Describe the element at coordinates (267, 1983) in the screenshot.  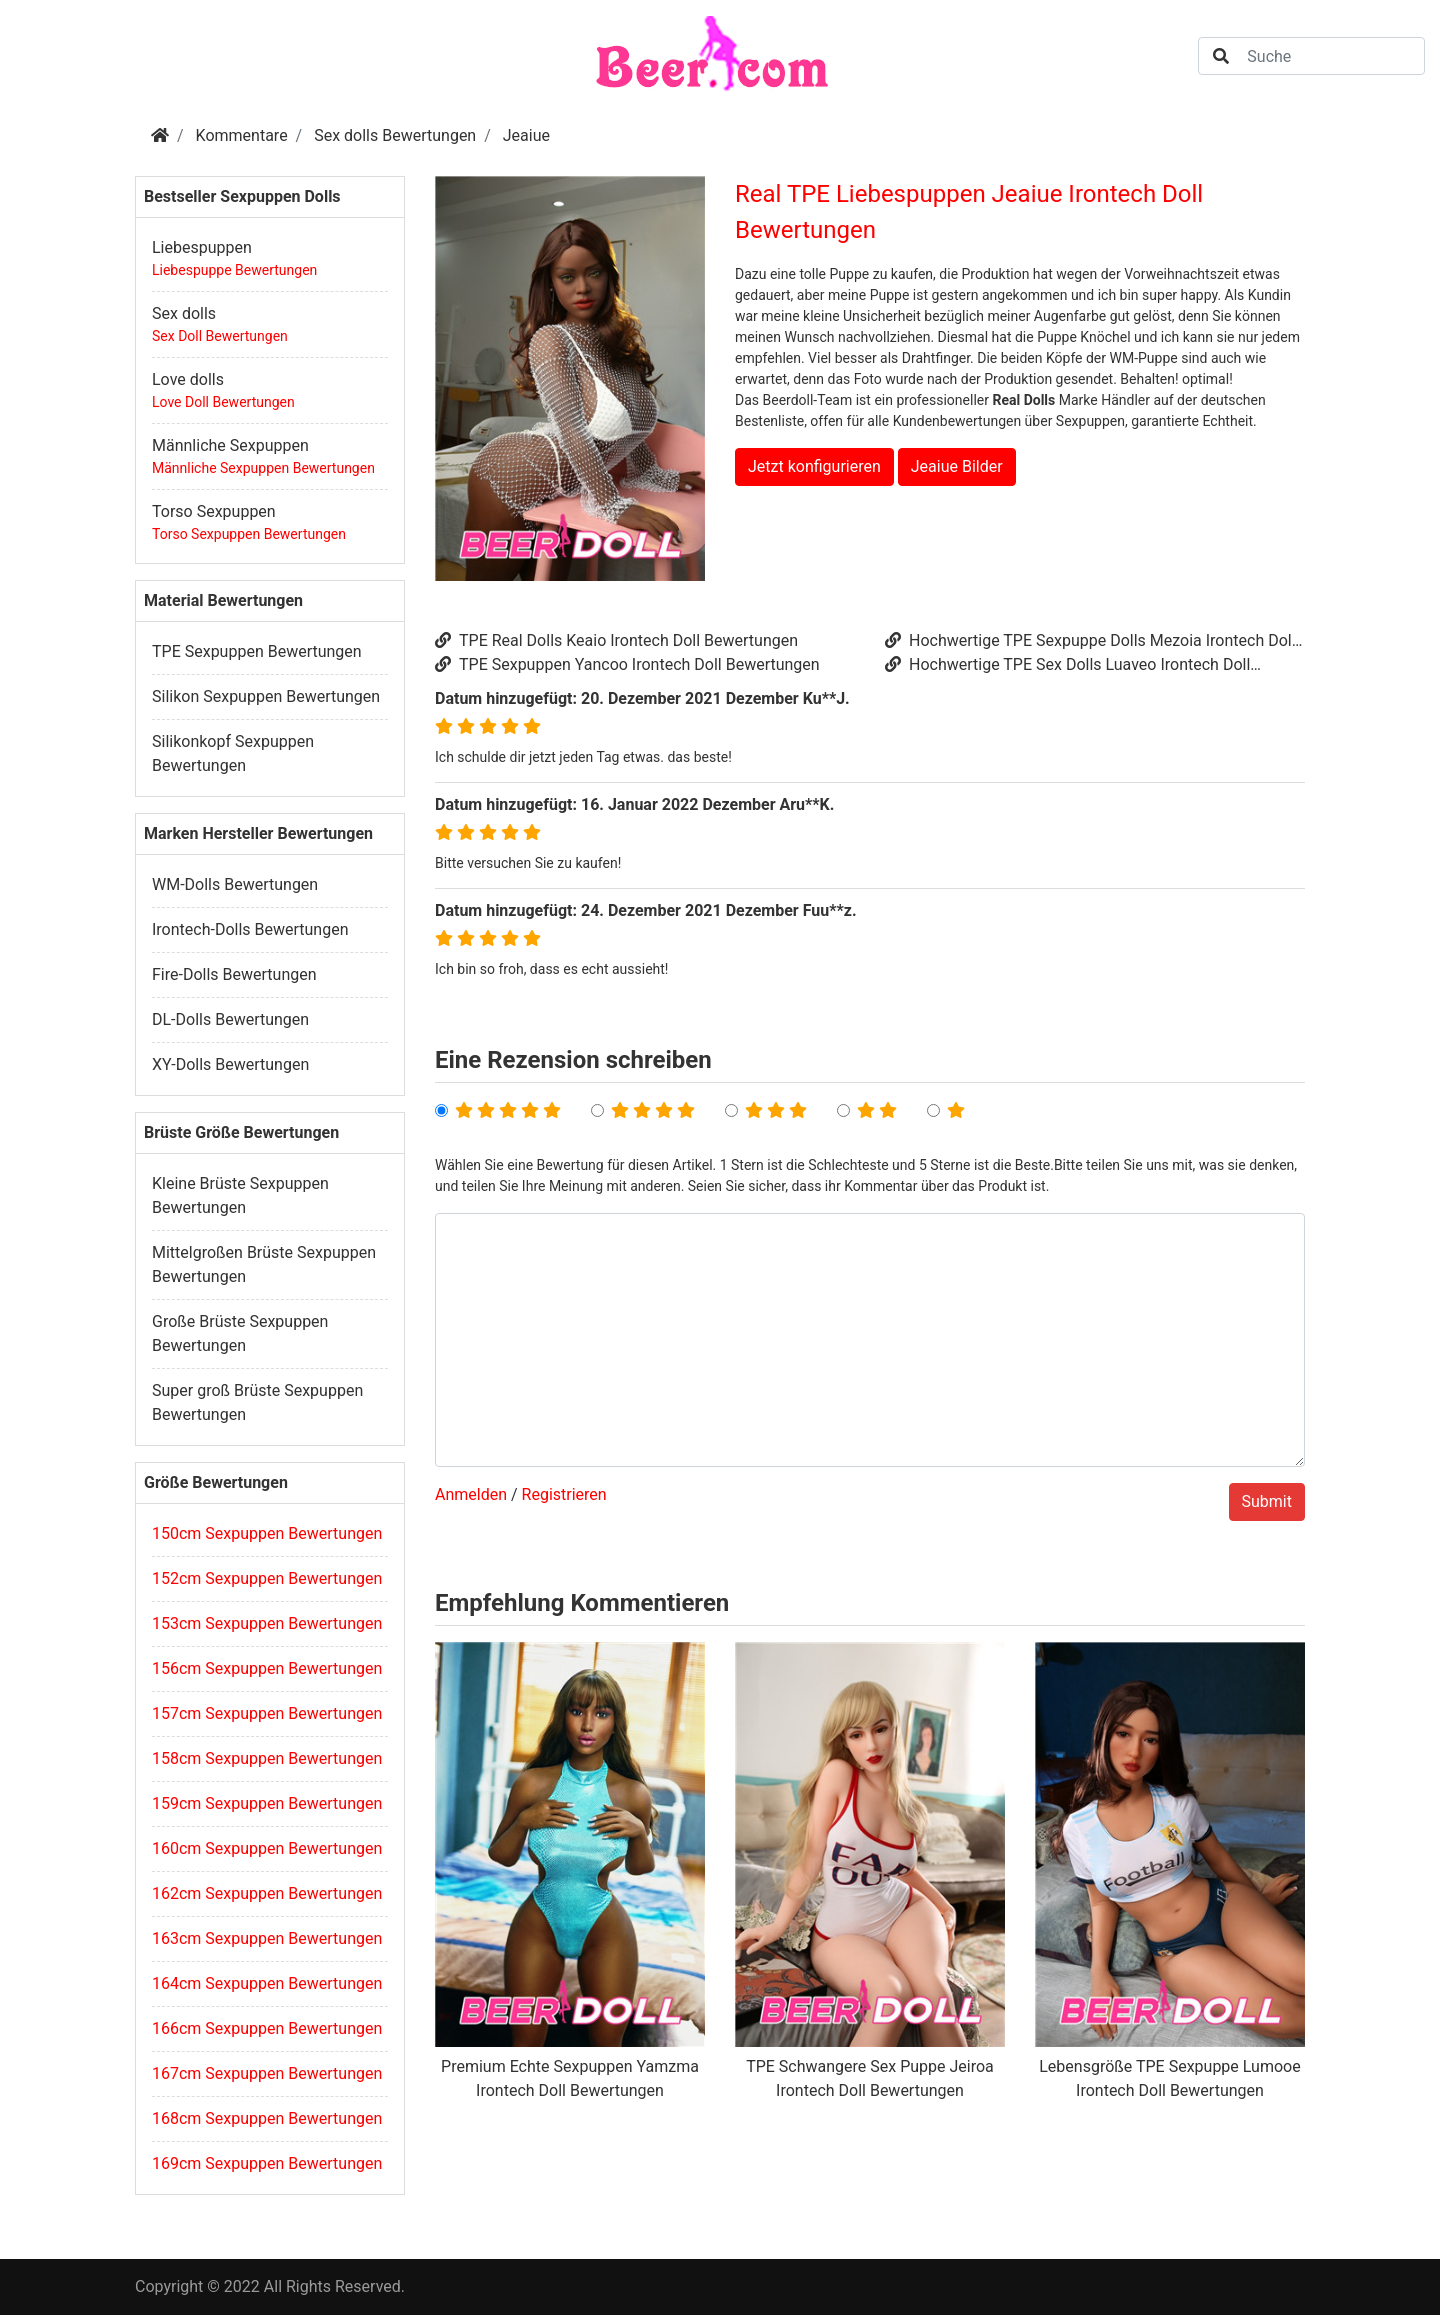
I see `164cm Sexpuppen Bewertungen` at that location.